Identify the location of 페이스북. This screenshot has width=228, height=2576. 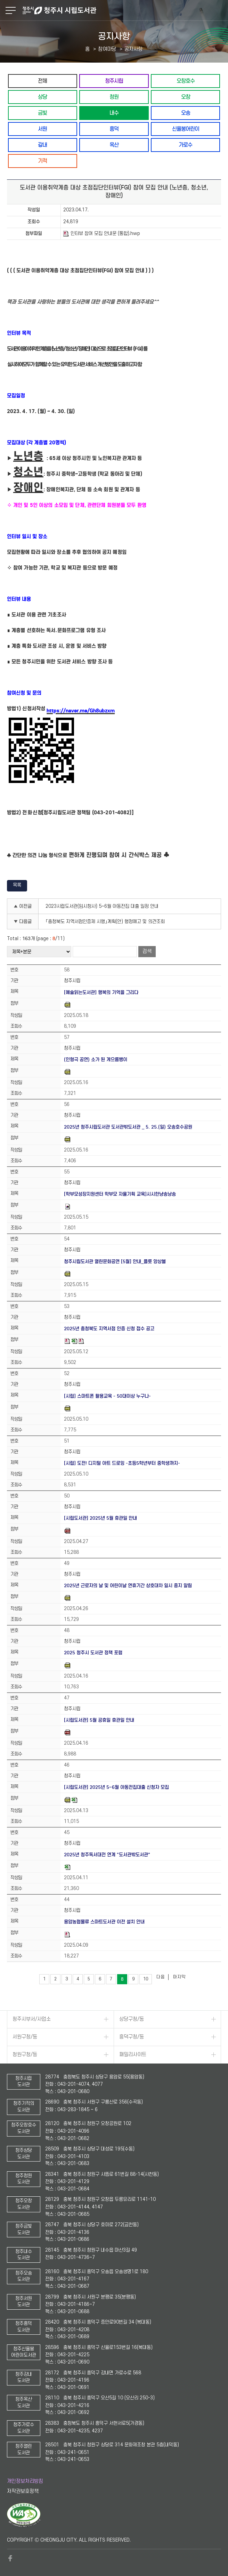
(10, 2558).